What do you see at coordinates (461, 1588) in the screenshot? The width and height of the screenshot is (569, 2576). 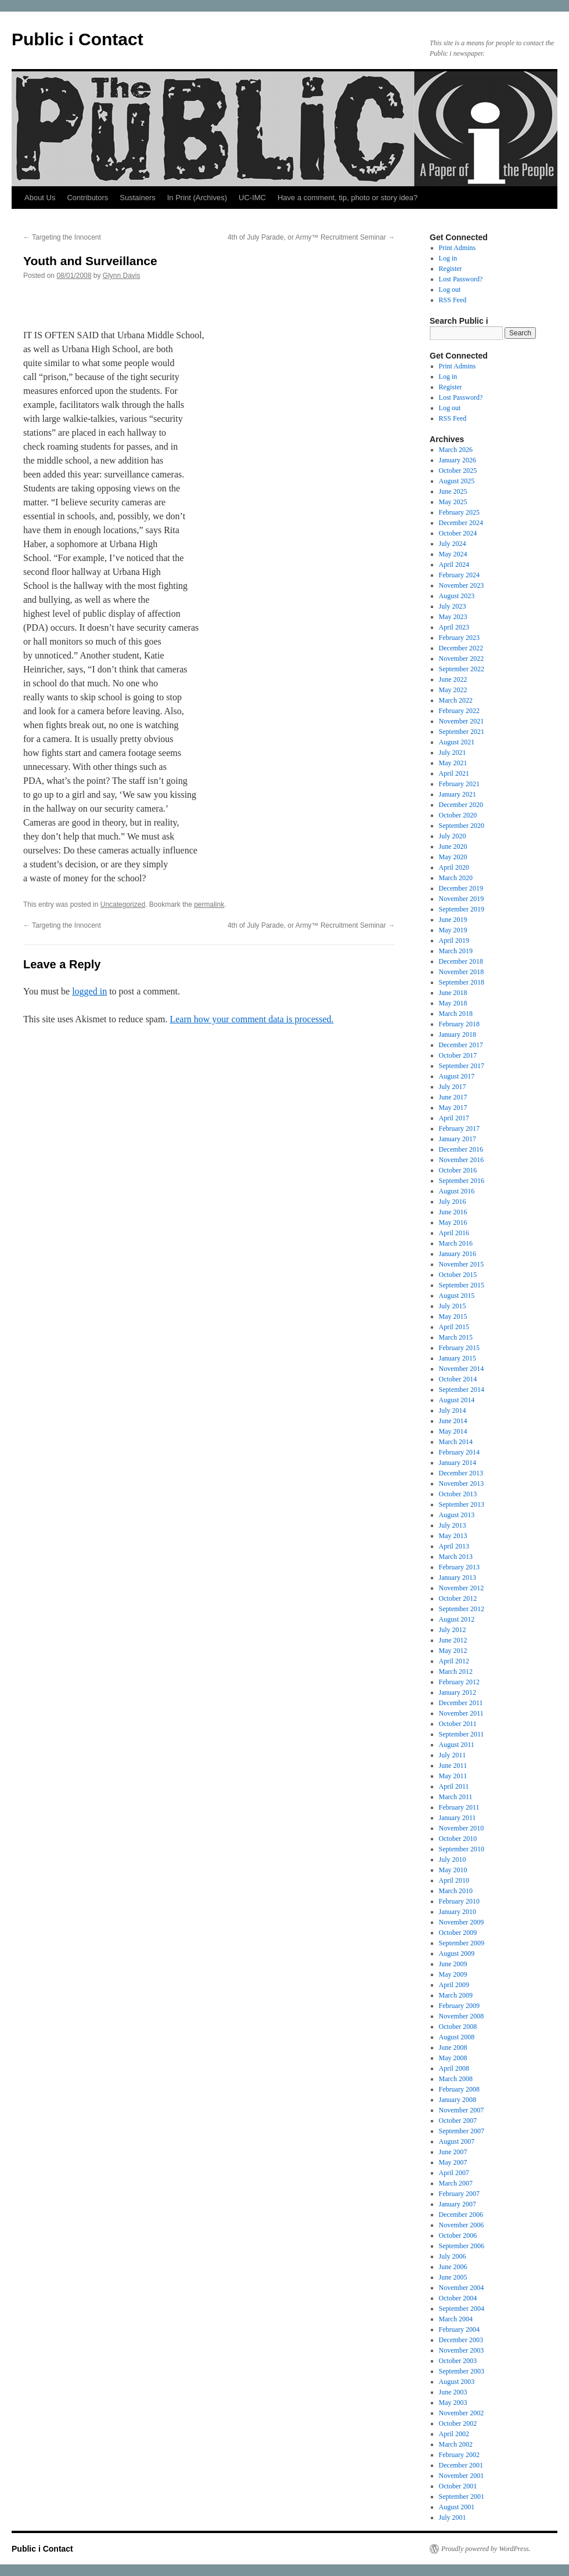 I see `November 2012` at bounding box center [461, 1588].